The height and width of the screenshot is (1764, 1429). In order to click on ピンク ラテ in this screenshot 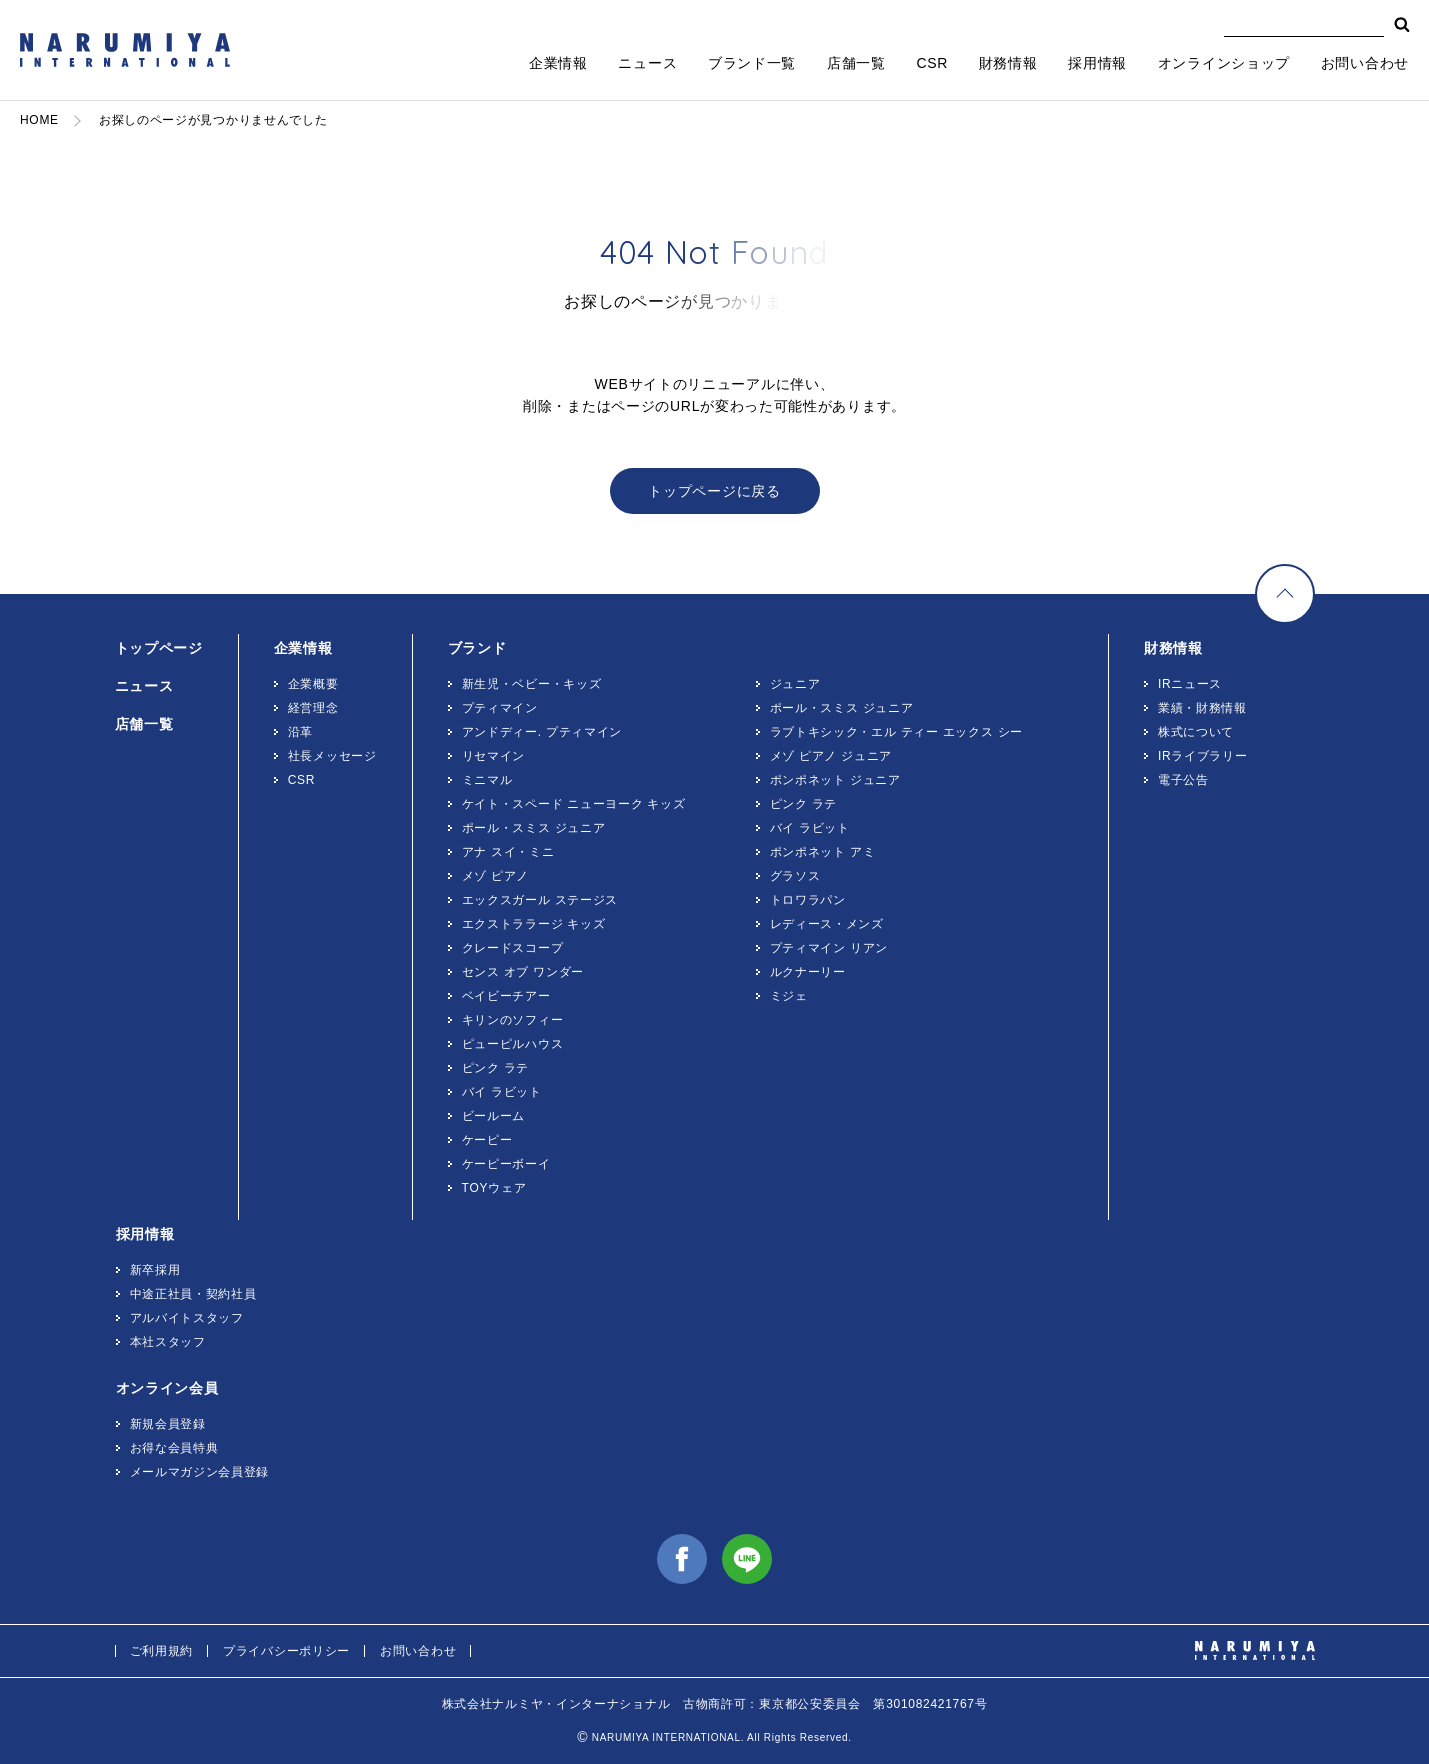, I will do `click(496, 1068)`.